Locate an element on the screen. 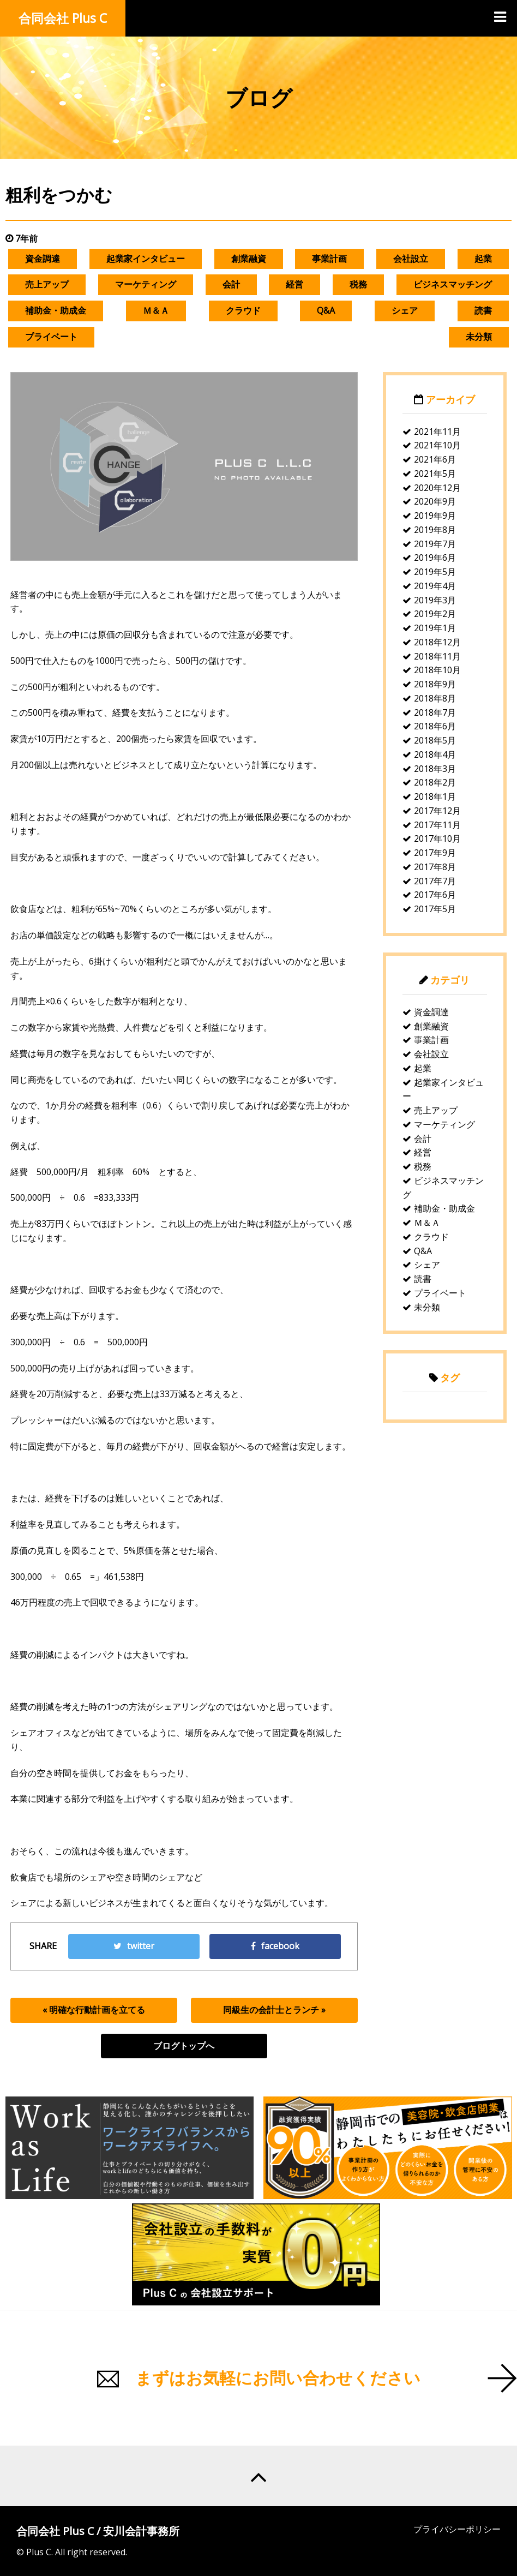 The width and height of the screenshot is (517, 2576). プライバシーポリシー is located at coordinates (457, 2529).